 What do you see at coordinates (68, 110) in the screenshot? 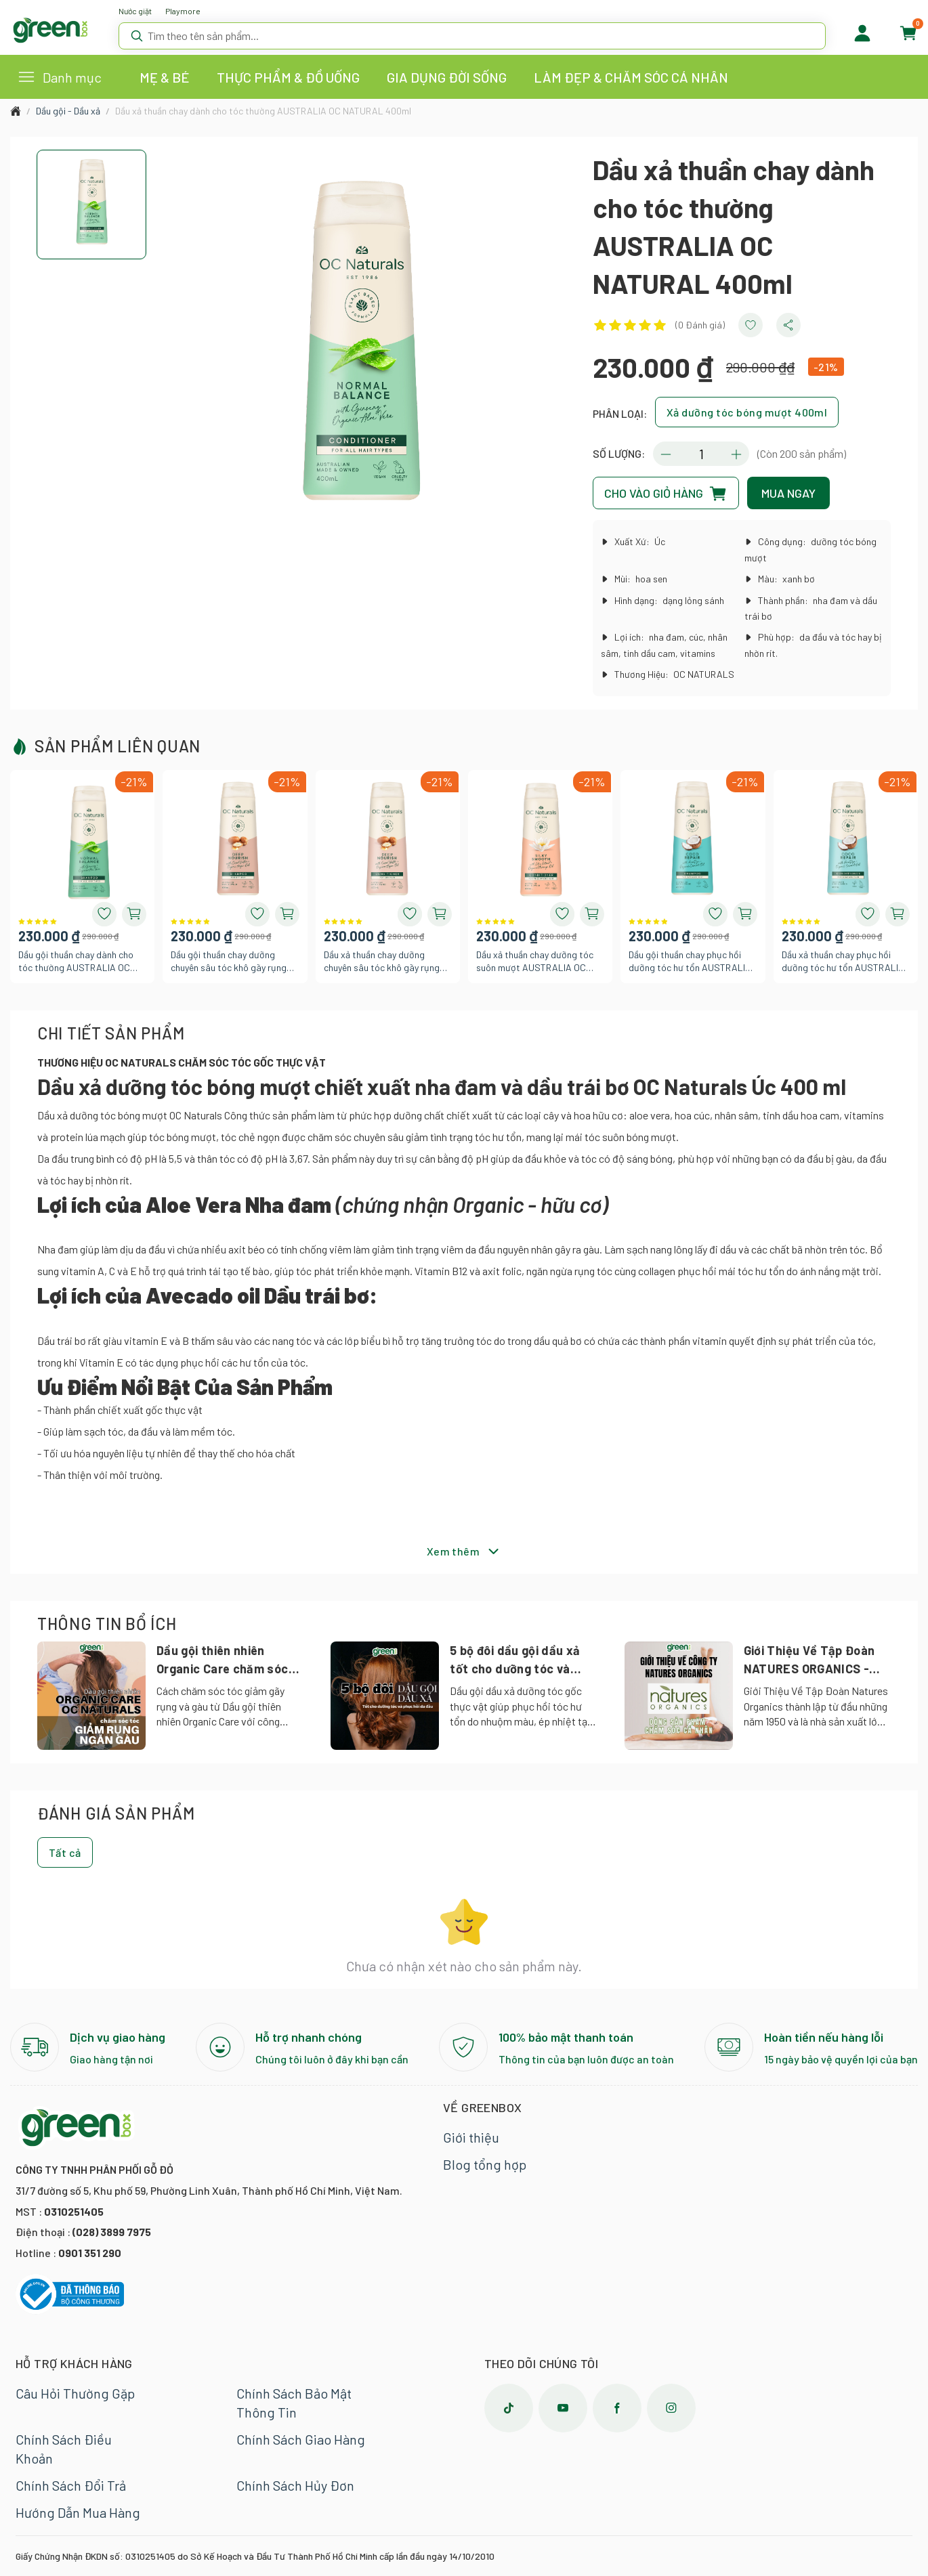
I see `Dầu gội - Dầu xả` at bounding box center [68, 110].